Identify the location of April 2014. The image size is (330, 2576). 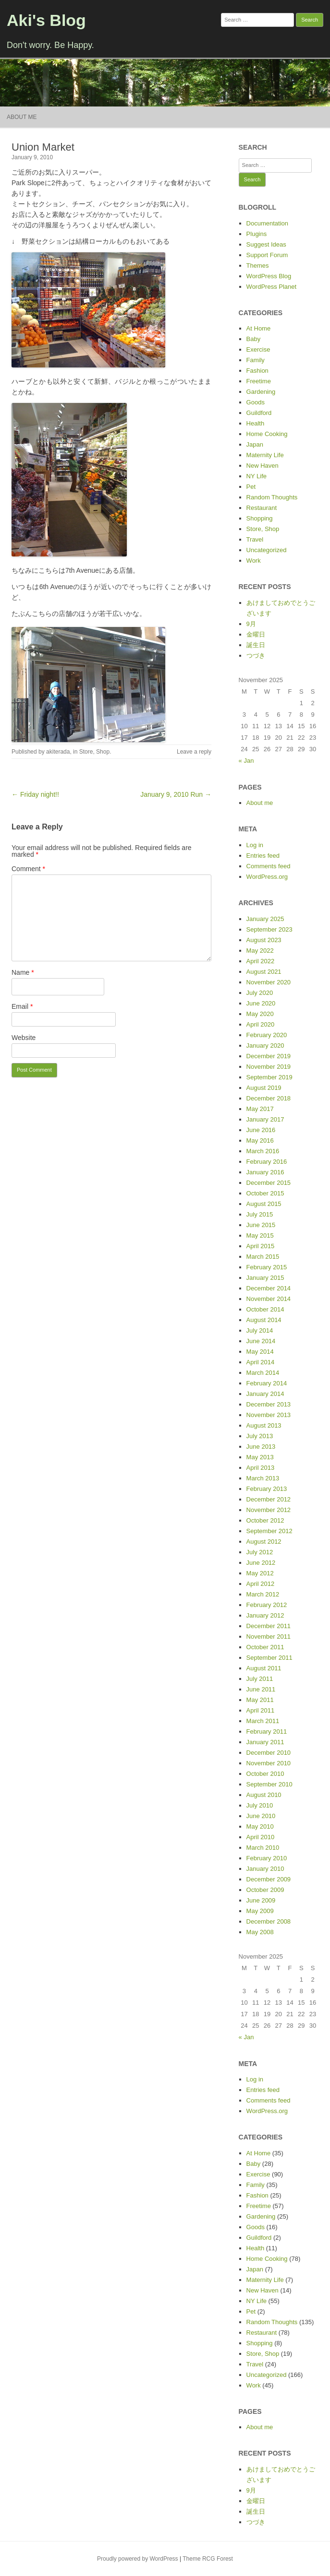
(260, 1362).